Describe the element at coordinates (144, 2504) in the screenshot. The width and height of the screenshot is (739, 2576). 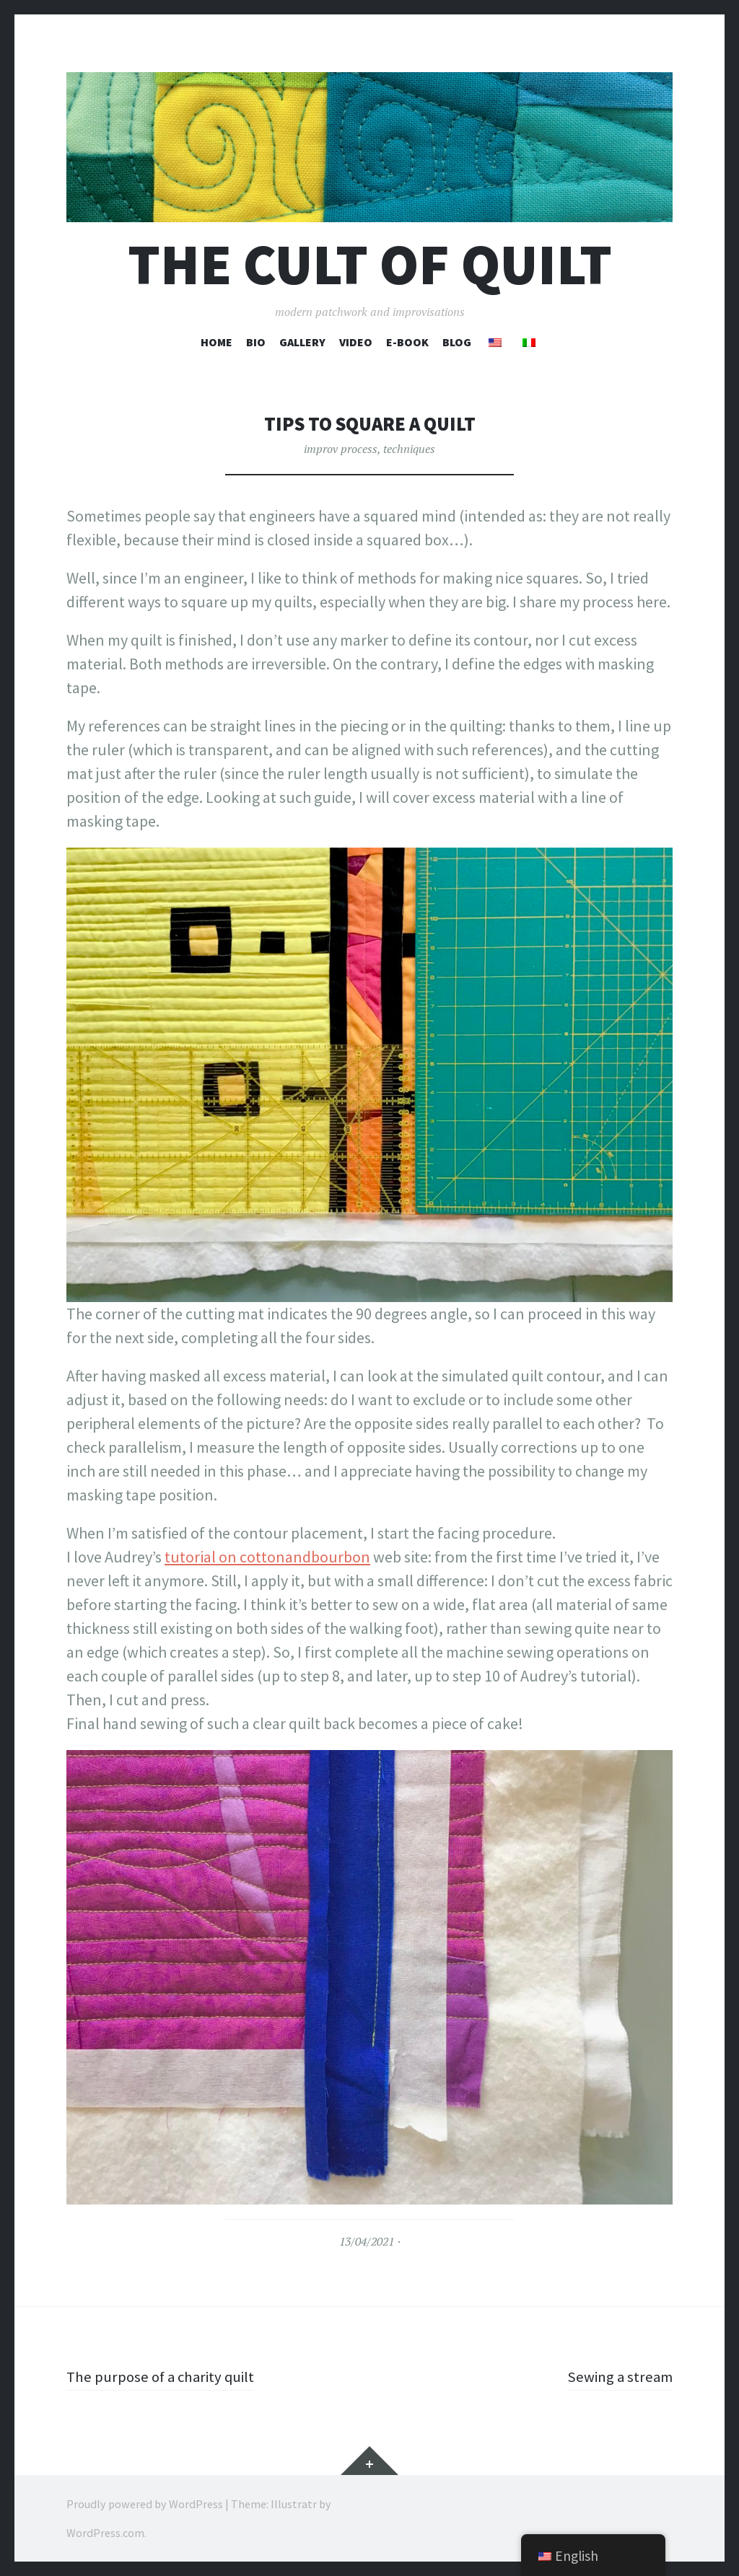
I see `Proudly powered by WordPress` at that location.